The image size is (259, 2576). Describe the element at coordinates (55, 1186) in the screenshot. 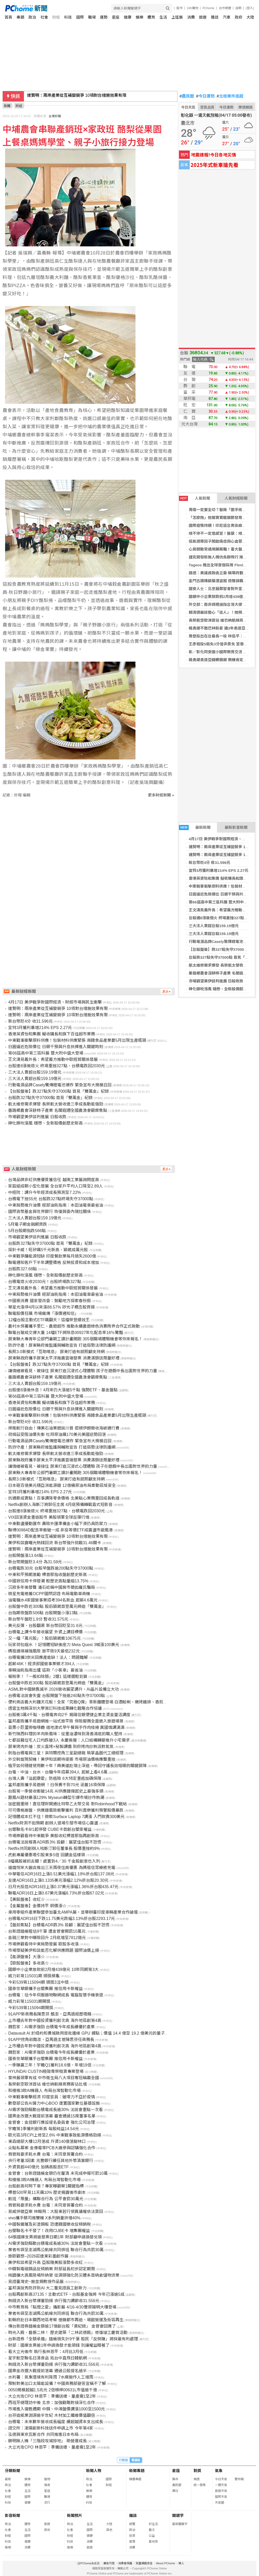

I see `家庭組成朝小型化發展 全台家戶平均人口降至2.89人` at that location.